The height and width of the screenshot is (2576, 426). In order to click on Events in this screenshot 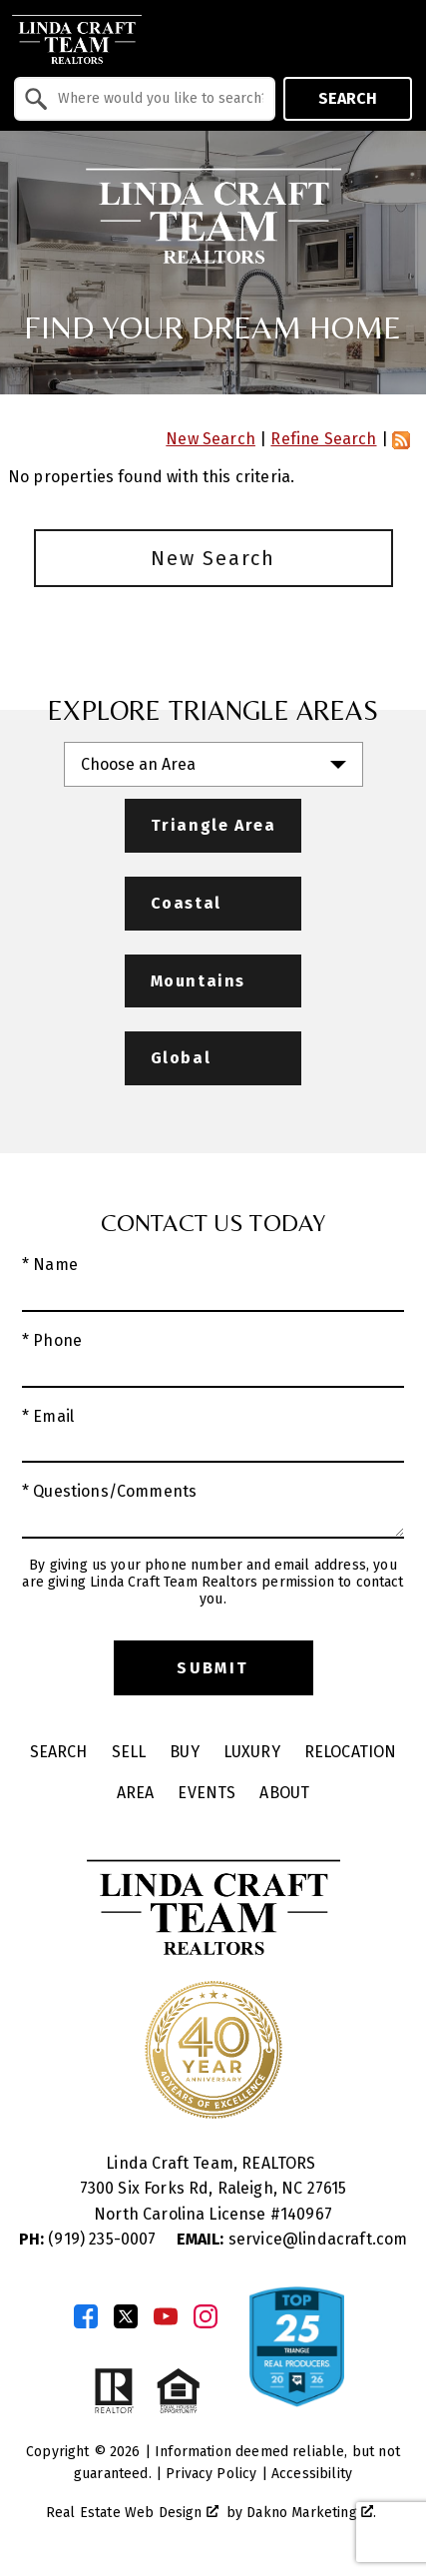, I will do `click(206, 1792)`.